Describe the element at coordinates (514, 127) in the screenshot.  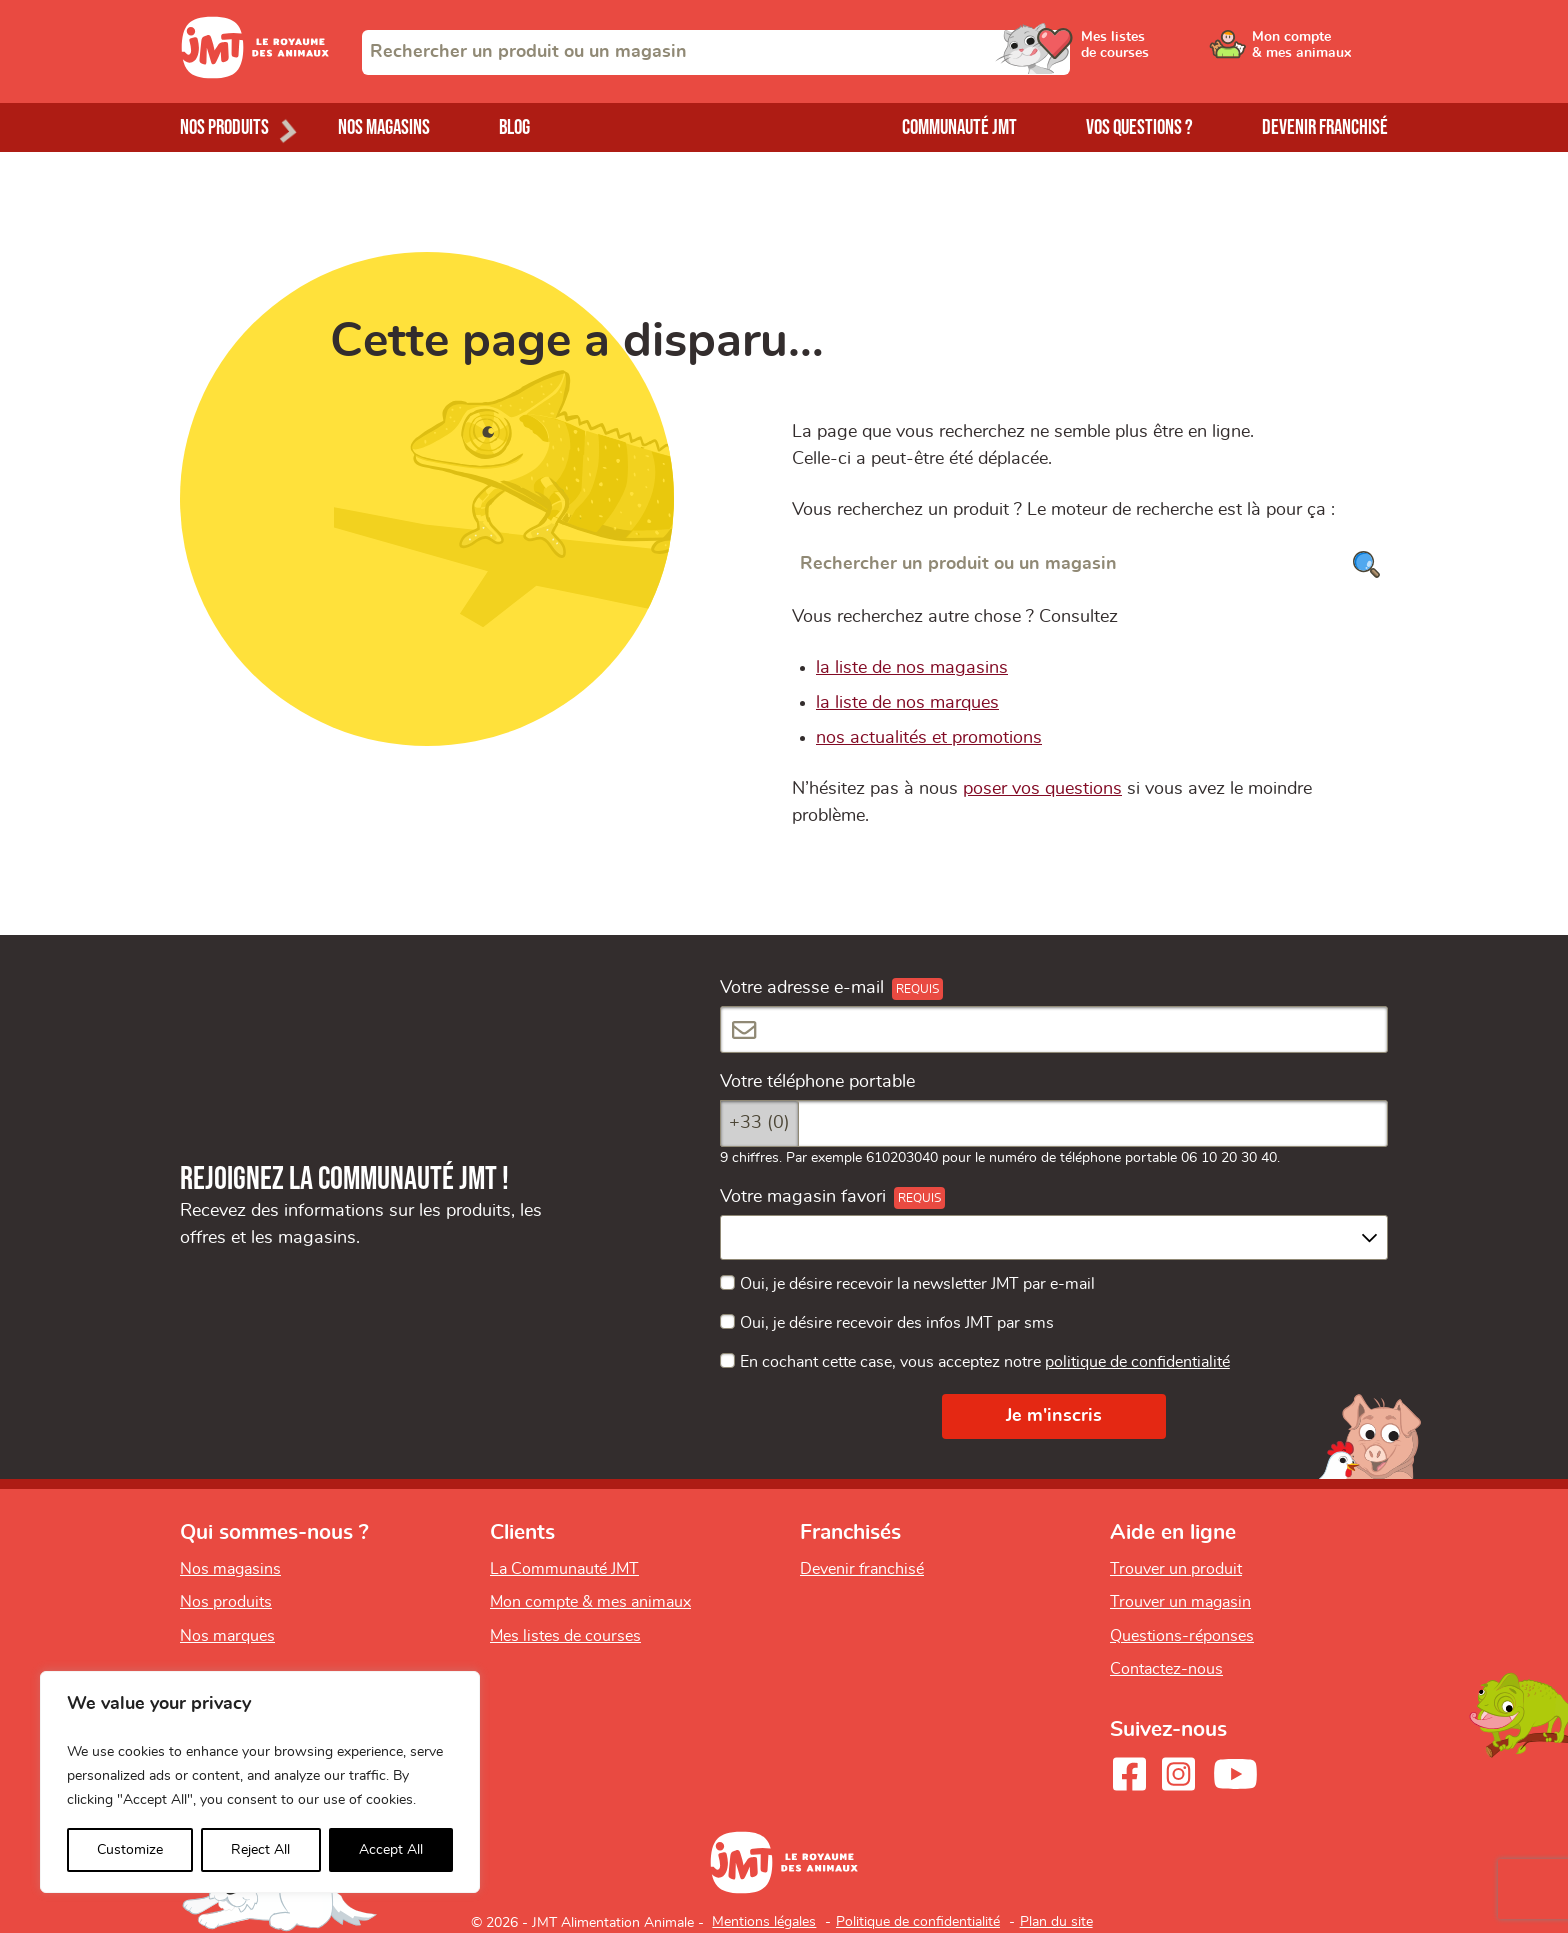
I see `Blog` at that location.